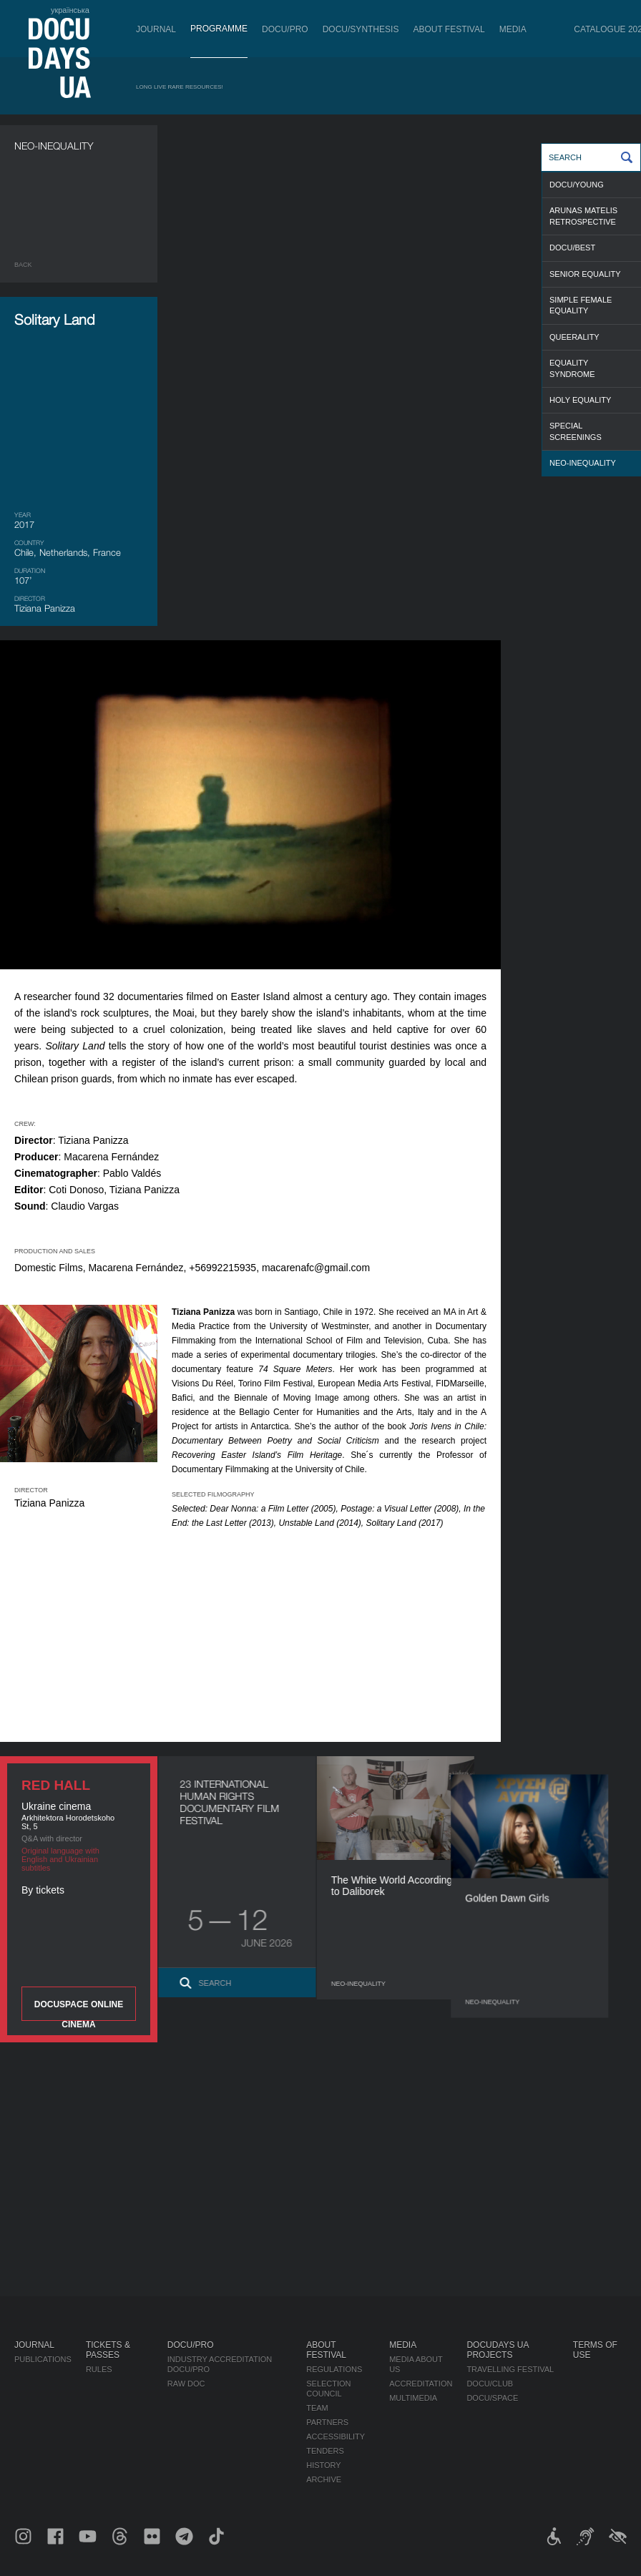  What do you see at coordinates (186, 2383) in the screenshot?
I see `RAW DOC` at bounding box center [186, 2383].